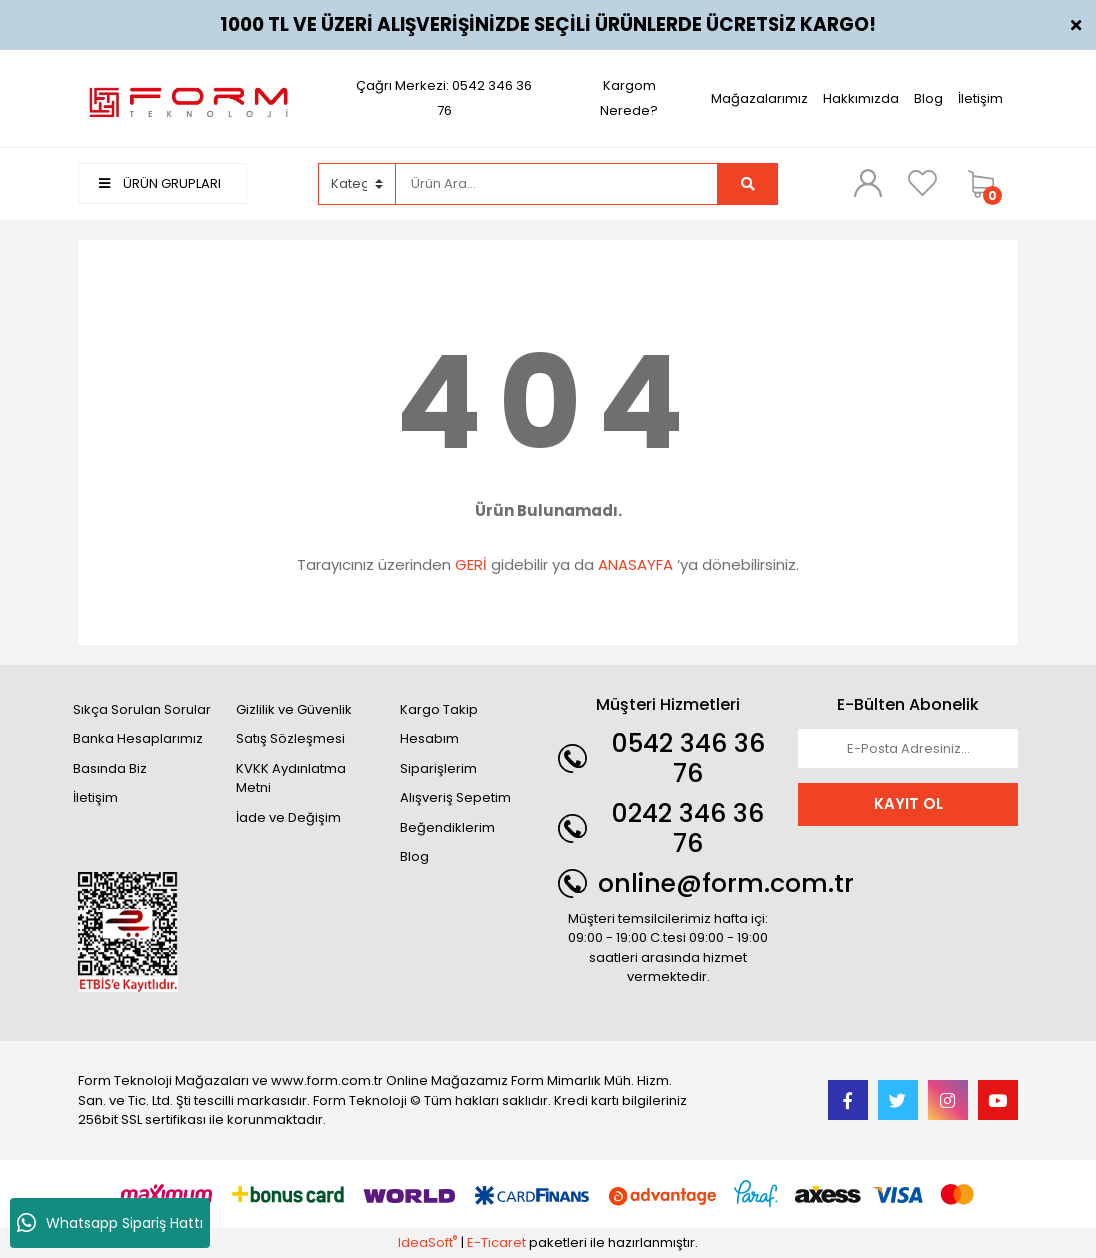 The width and height of the screenshot is (1096, 1258). Describe the element at coordinates (138, 738) in the screenshot. I see `Banka Hesaplarımız` at that location.